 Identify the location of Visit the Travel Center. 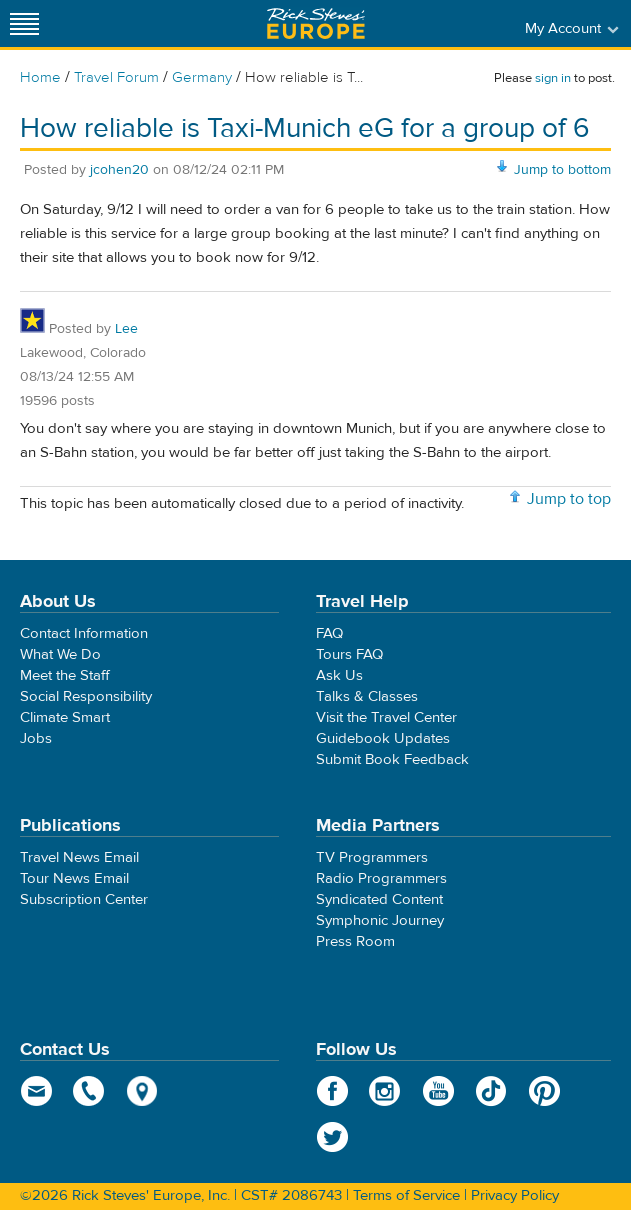
(386, 717).